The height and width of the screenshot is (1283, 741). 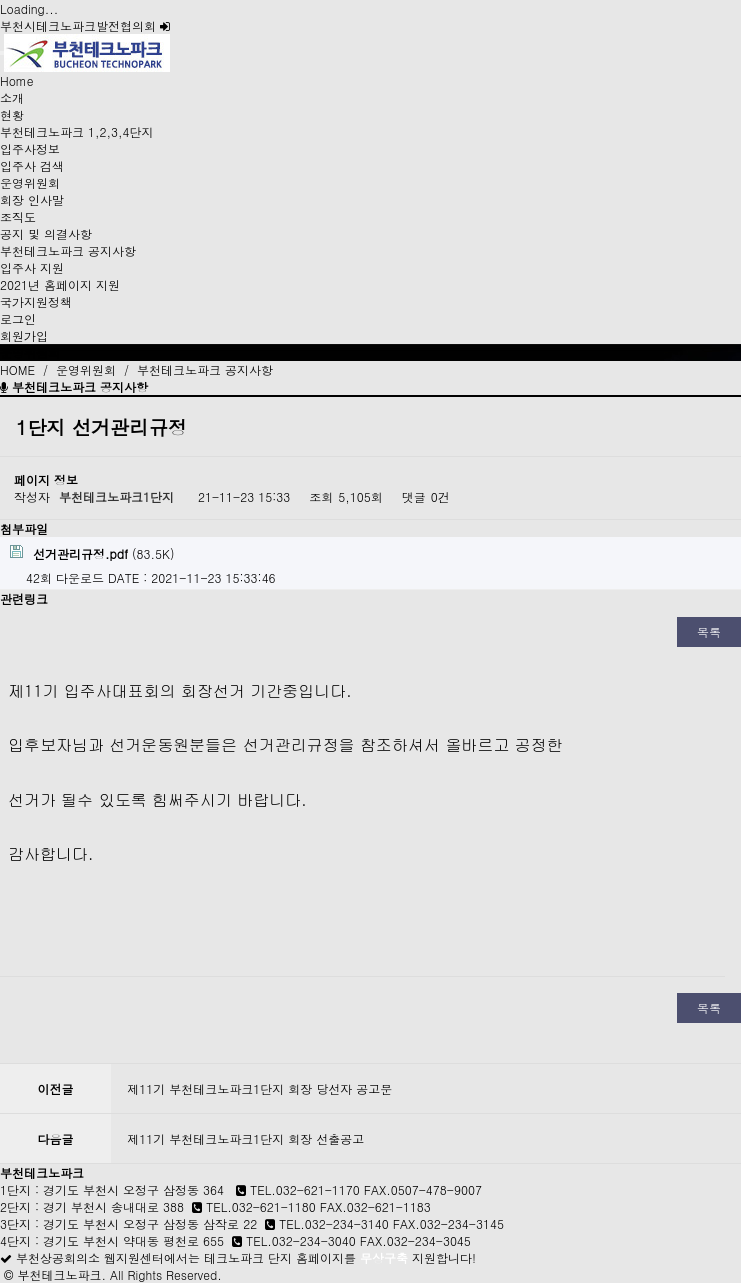 I want to click on 현황, so click(x=12, y=114).